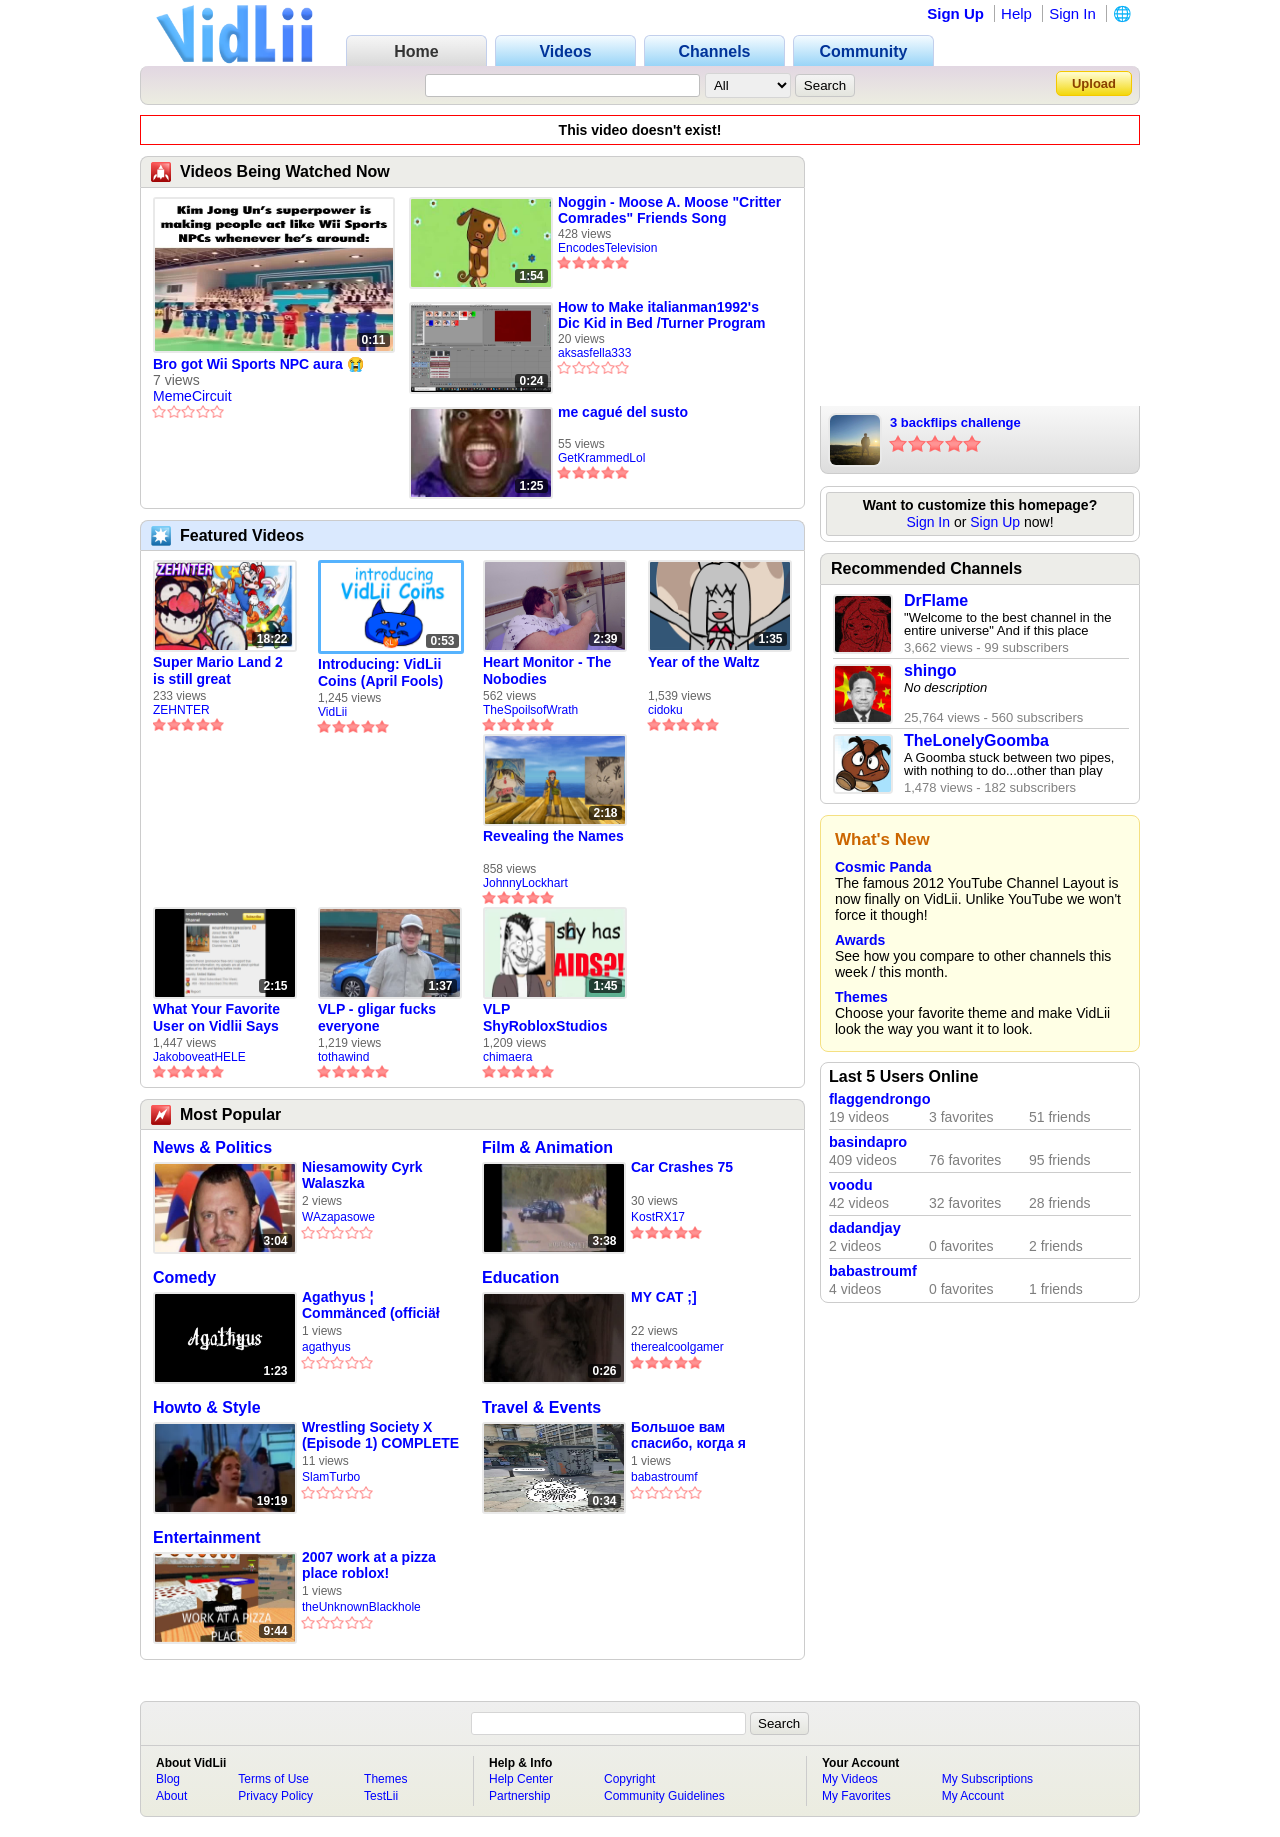 This screenshot has width=1280, height=1837. What do you see at coordinates (507, 1057) in the screenshot?
I see `chimaera` at bounding box center [507, 1057].